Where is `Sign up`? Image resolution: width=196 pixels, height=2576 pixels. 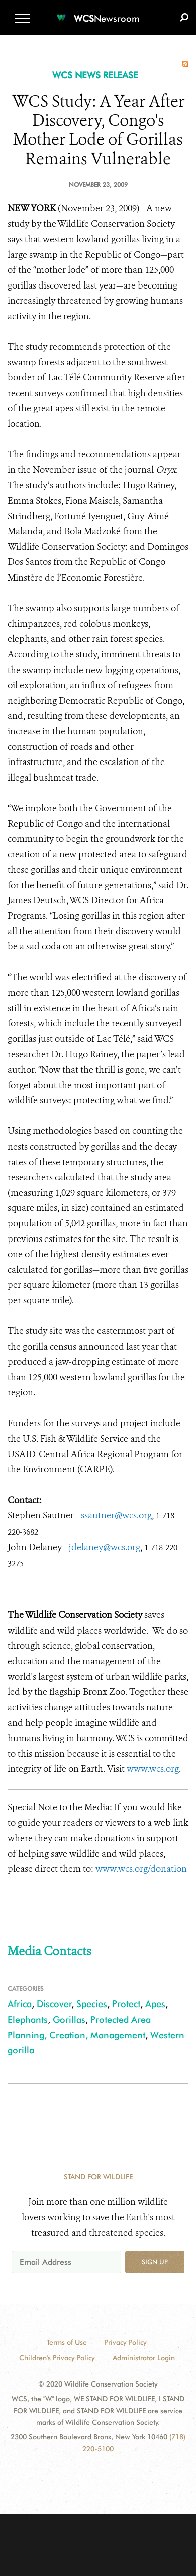
Sign up is located at coordinates (155, 2262).